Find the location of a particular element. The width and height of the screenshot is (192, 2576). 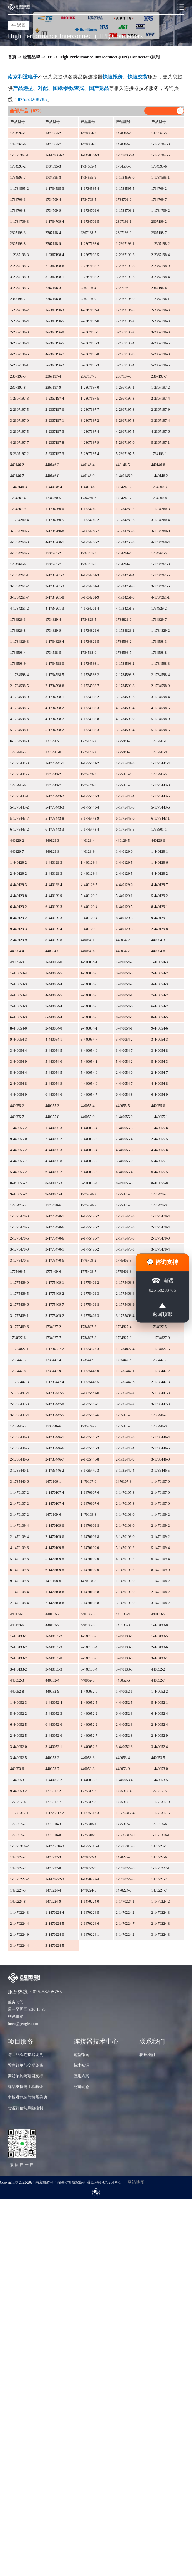

1-2367196-5 is located at coordinates (125, 310).